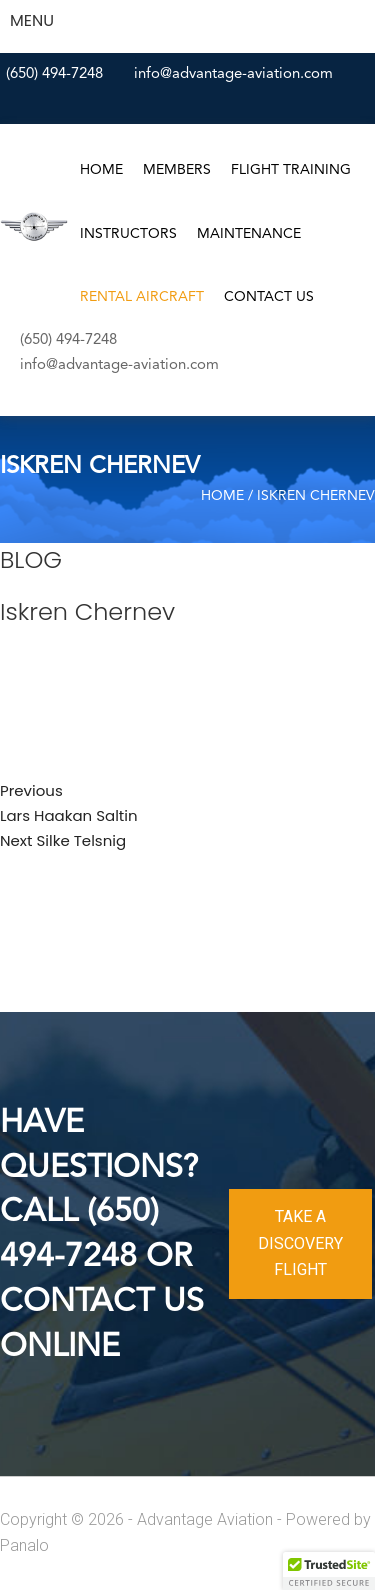 The width and height of the screenshot is (375, 1590). What do you see at coordinates (24, 1545) in the screenshot?
I see `Panalo` at bounding box center [24, 1545].